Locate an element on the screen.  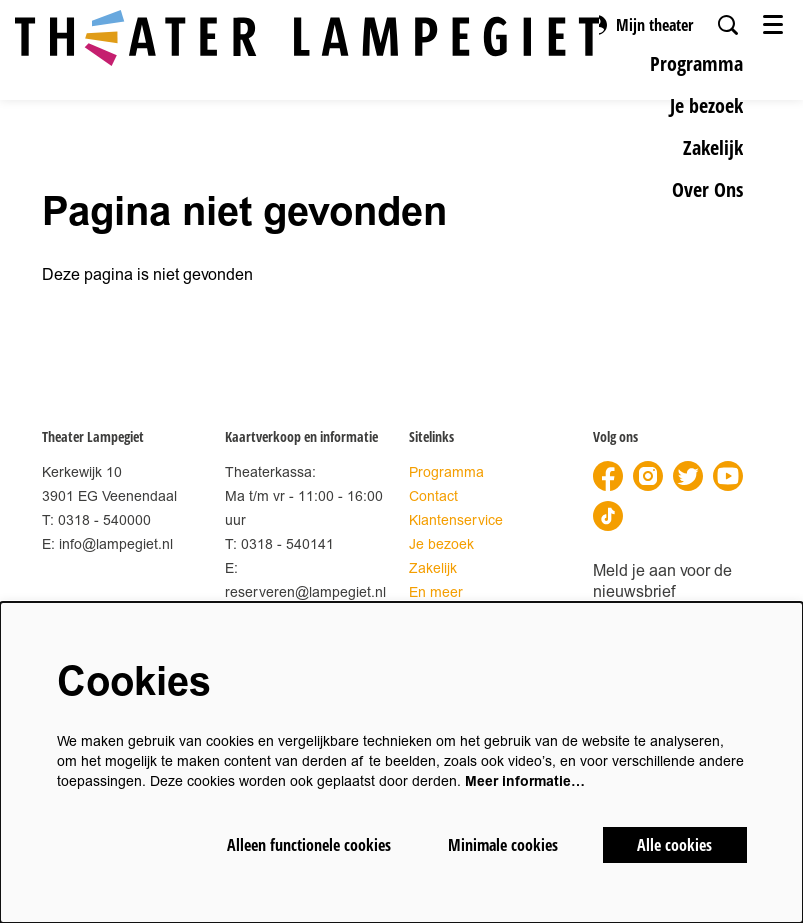
Minimale cookies is located at coordinates (503, 845).